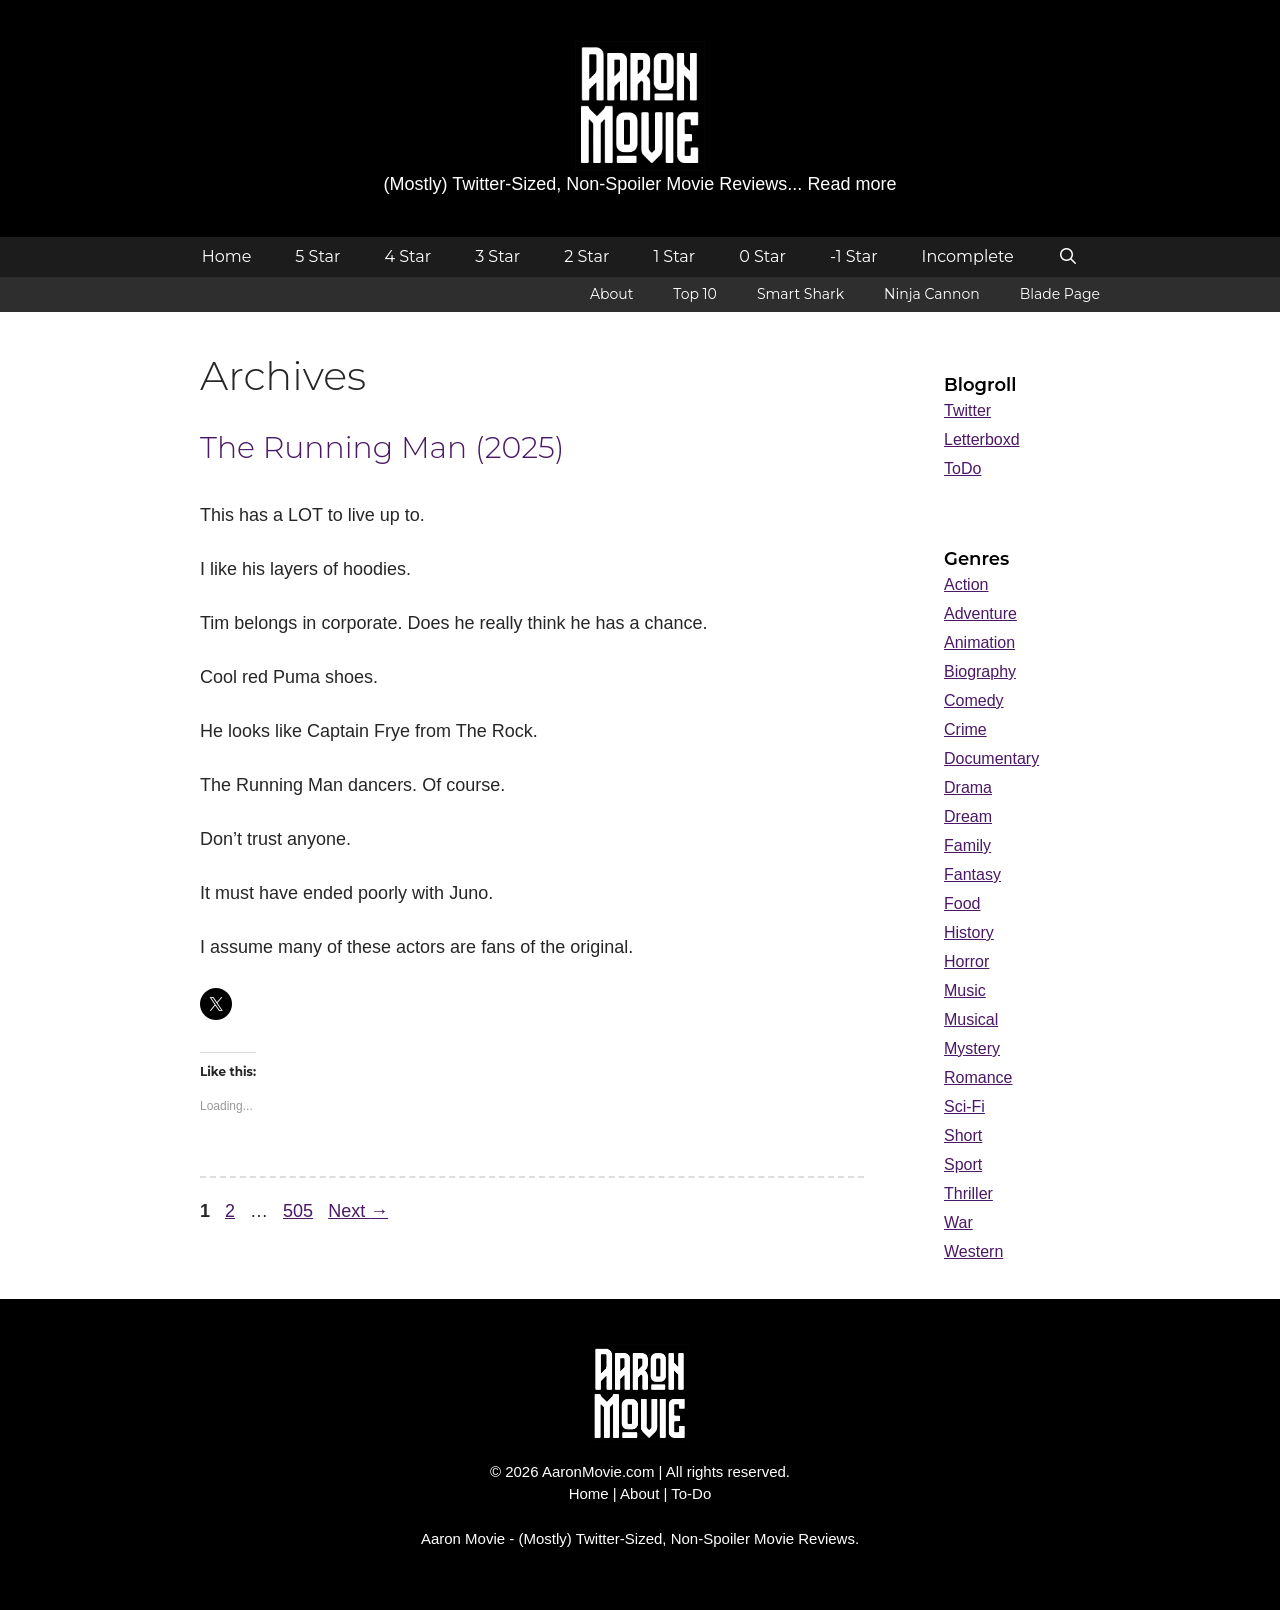 The height and width of the screenshot is (1610, 1280). I want to click on -1 Star, so click(854, 256).